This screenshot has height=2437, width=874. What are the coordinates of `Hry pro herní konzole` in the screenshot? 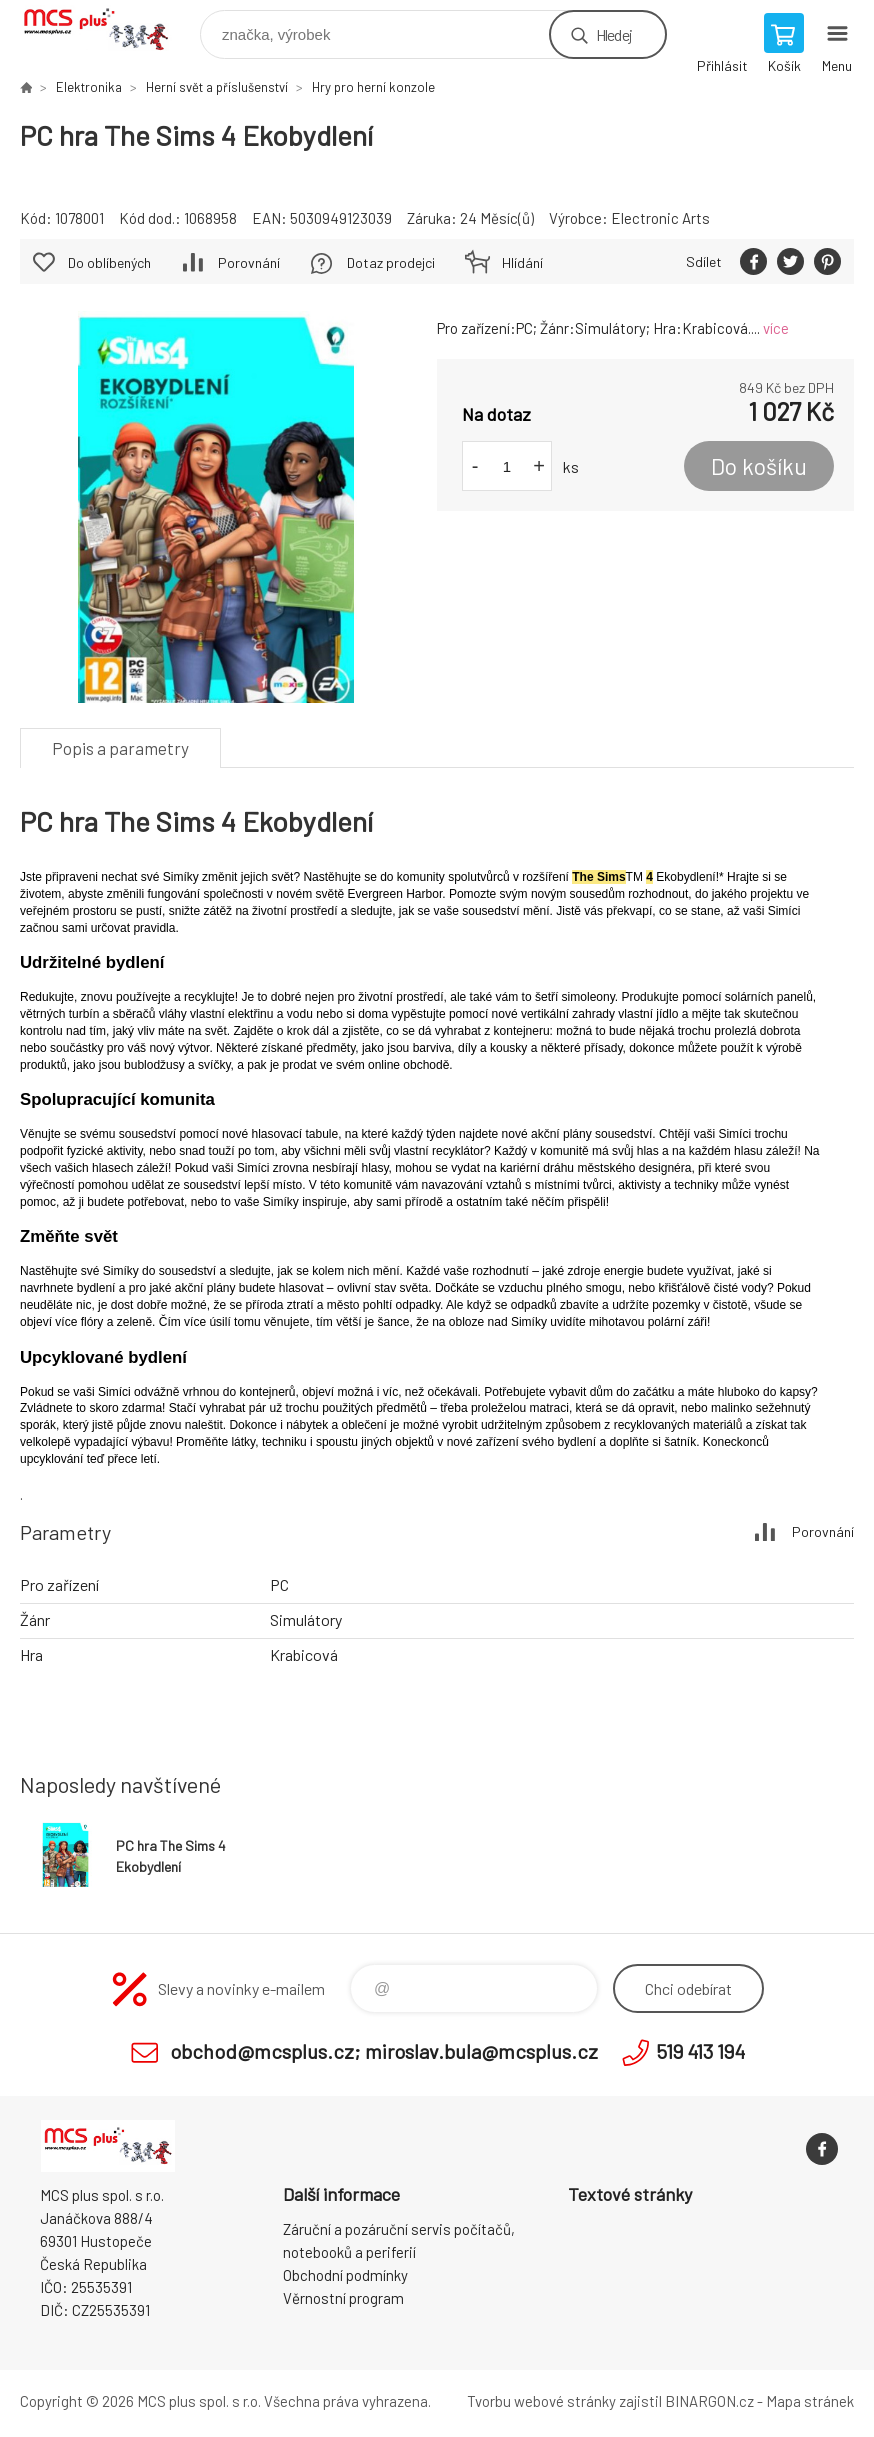 It's located at (373, 87).